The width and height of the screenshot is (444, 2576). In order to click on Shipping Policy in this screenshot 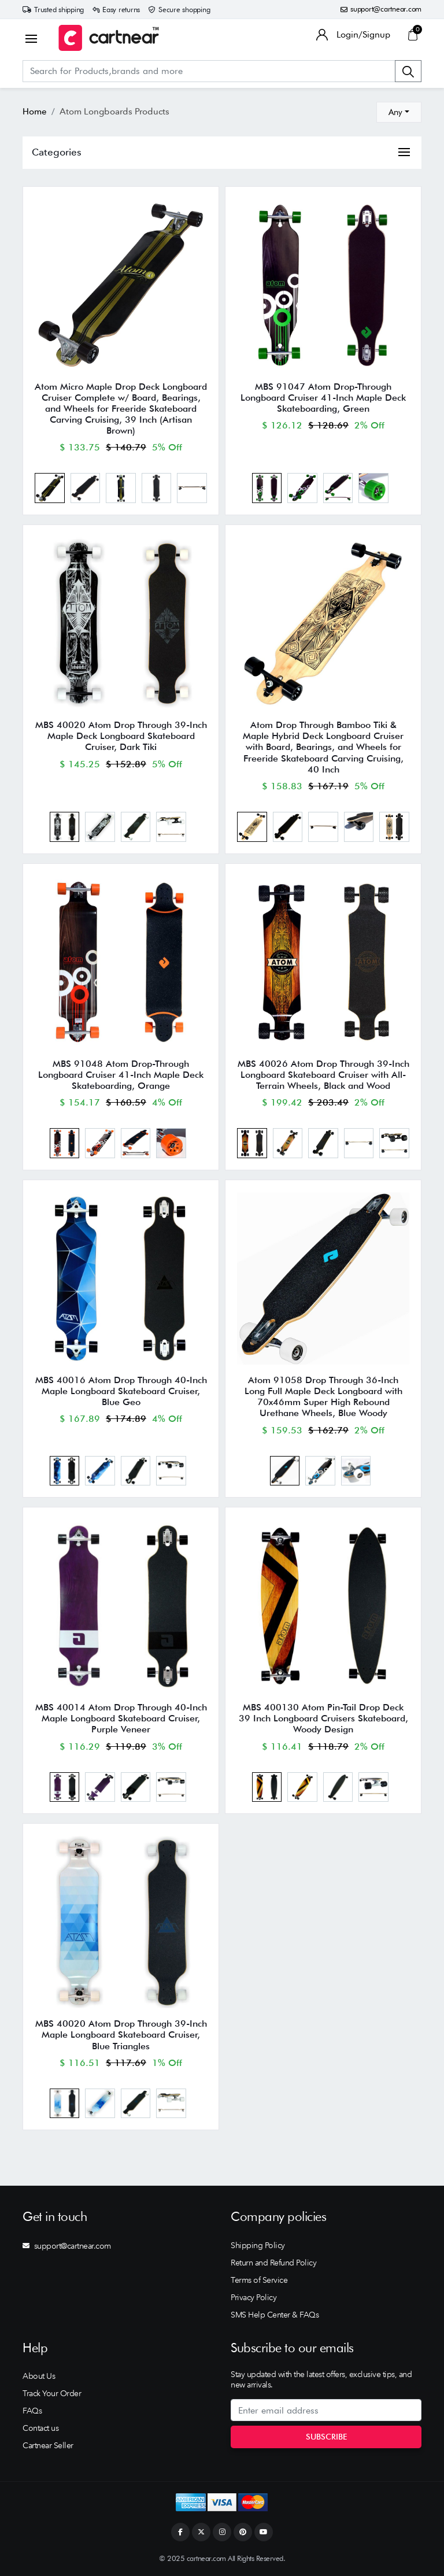, I will do `click(258, 2245)`.